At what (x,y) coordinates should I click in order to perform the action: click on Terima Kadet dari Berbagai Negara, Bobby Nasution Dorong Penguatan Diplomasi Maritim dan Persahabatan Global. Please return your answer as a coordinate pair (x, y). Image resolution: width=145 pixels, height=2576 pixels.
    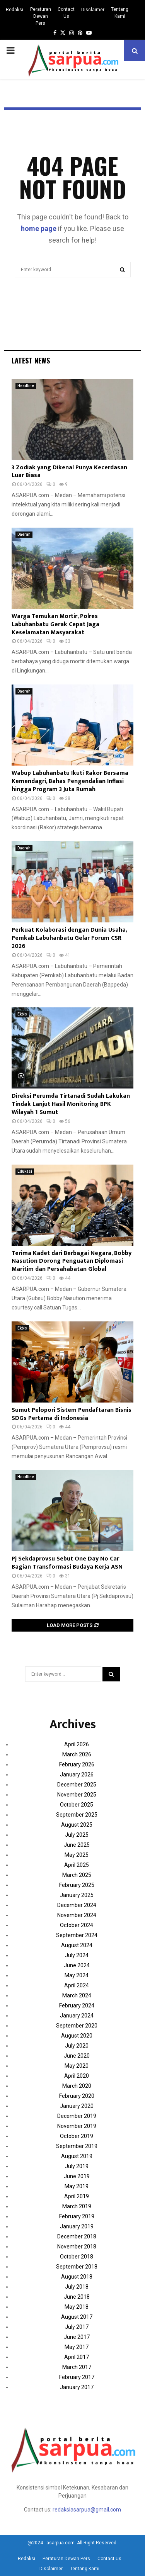
    Looking at the image, I should click on (71, 1261).